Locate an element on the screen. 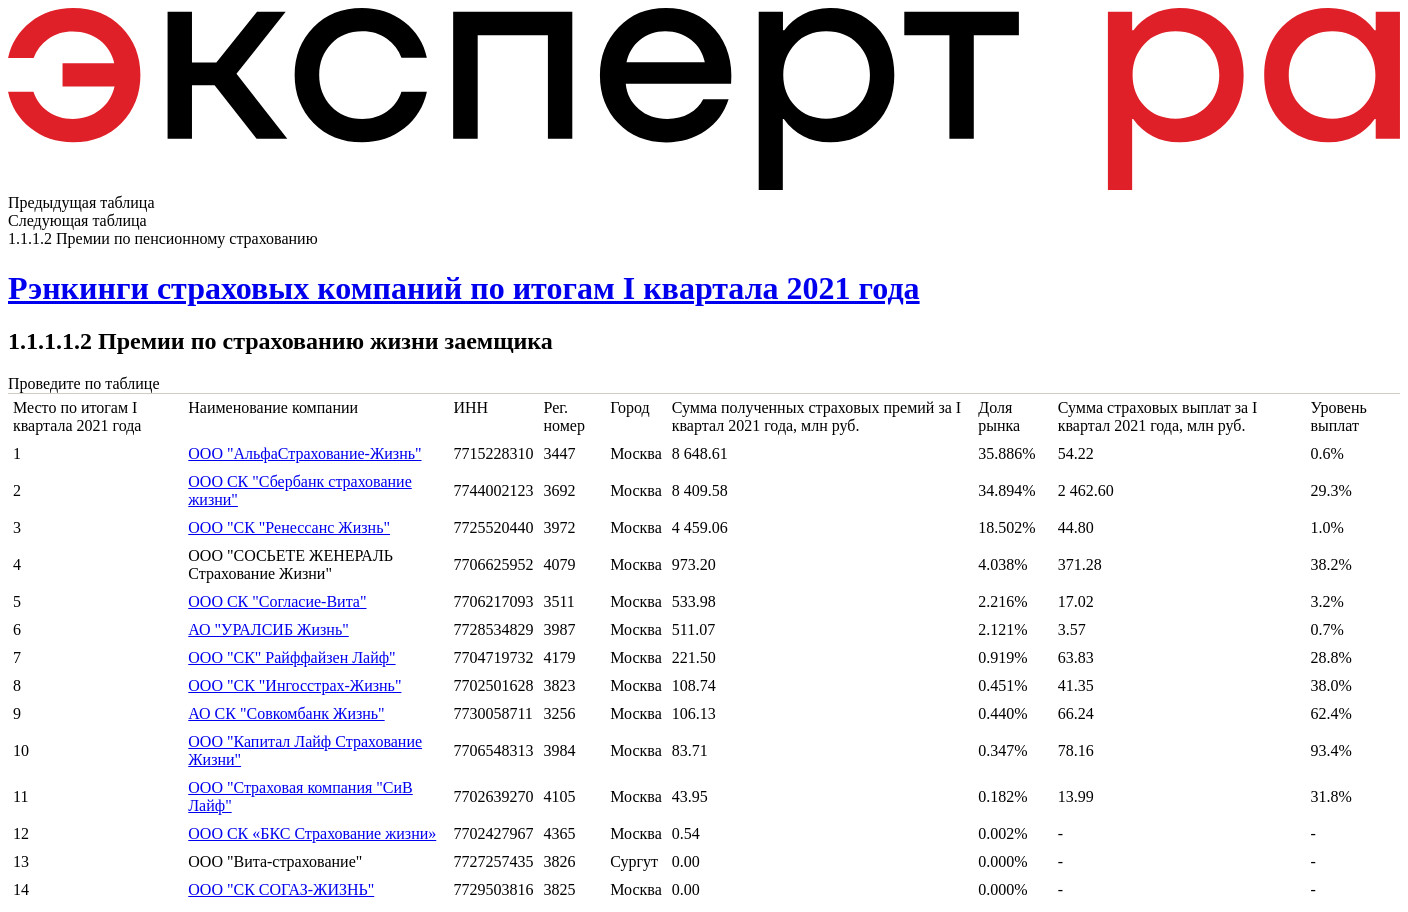 Image resolution: width=1408 pixels, height=912 pixels. ООО "СК "Ренессанс Жизнь" is located at coordinates (289, 527).